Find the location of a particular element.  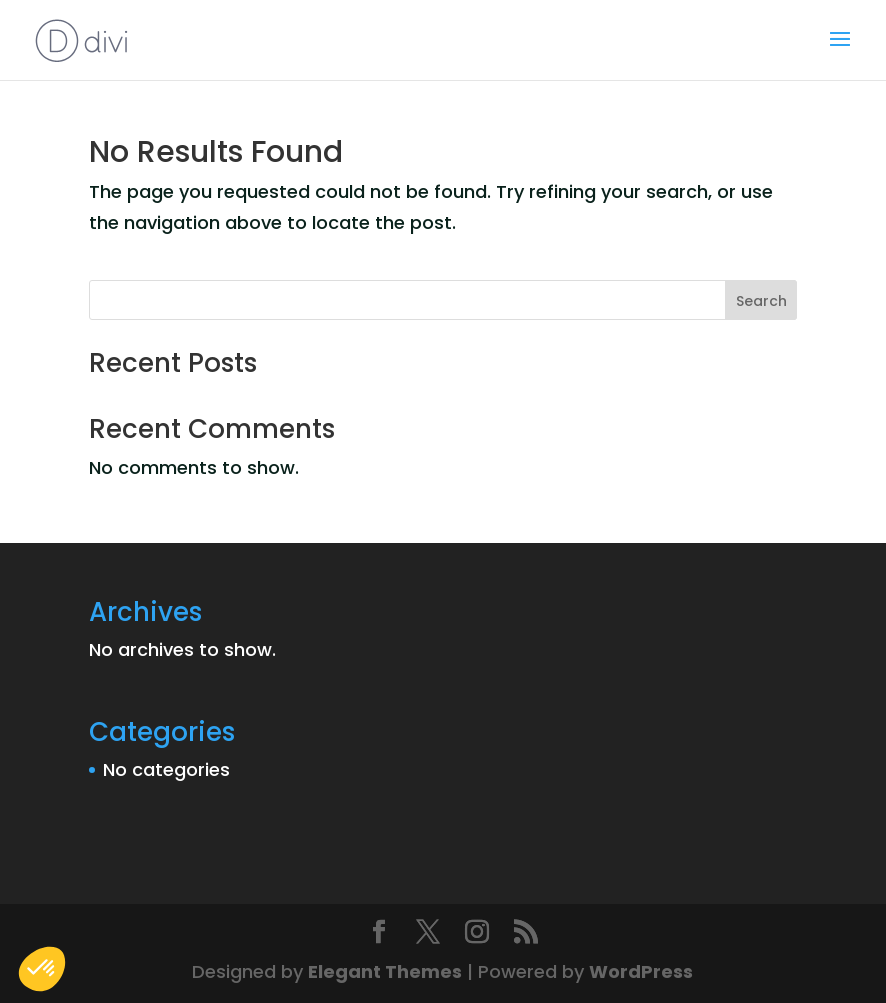

Search is located at coordinates (761, 301).